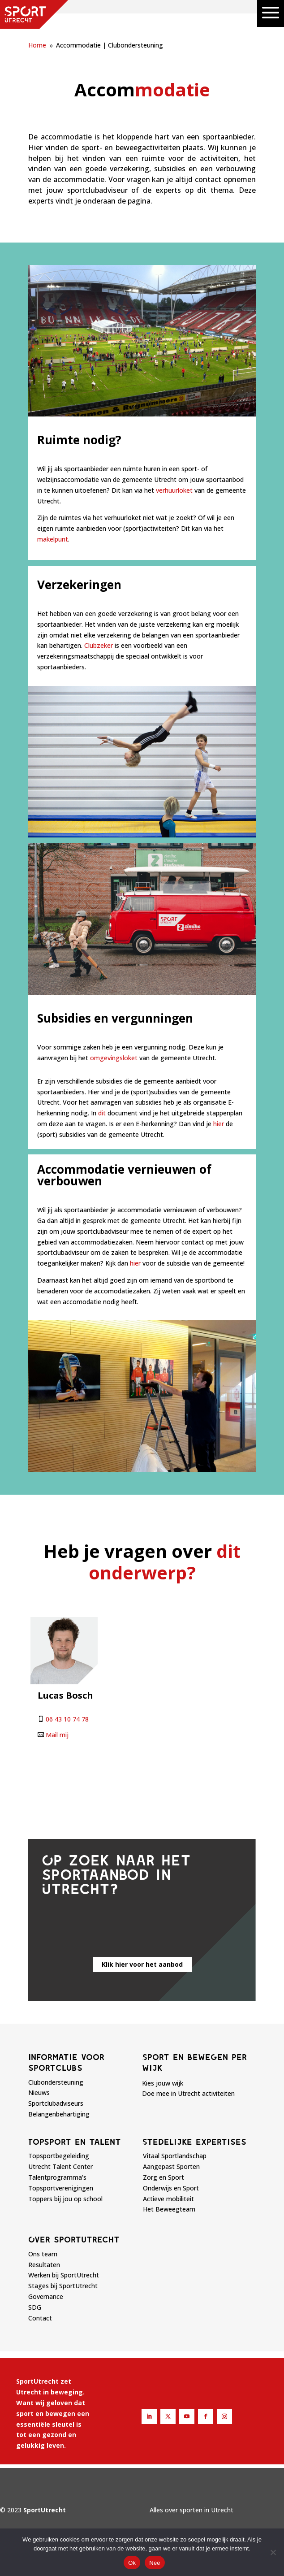 The width and height of the screenshot is (284, 2576). What do you see at coordinates (171, 2188) in the screenshot?
I see `Onderwijs en Sport` at bounding box center [171, 2188].